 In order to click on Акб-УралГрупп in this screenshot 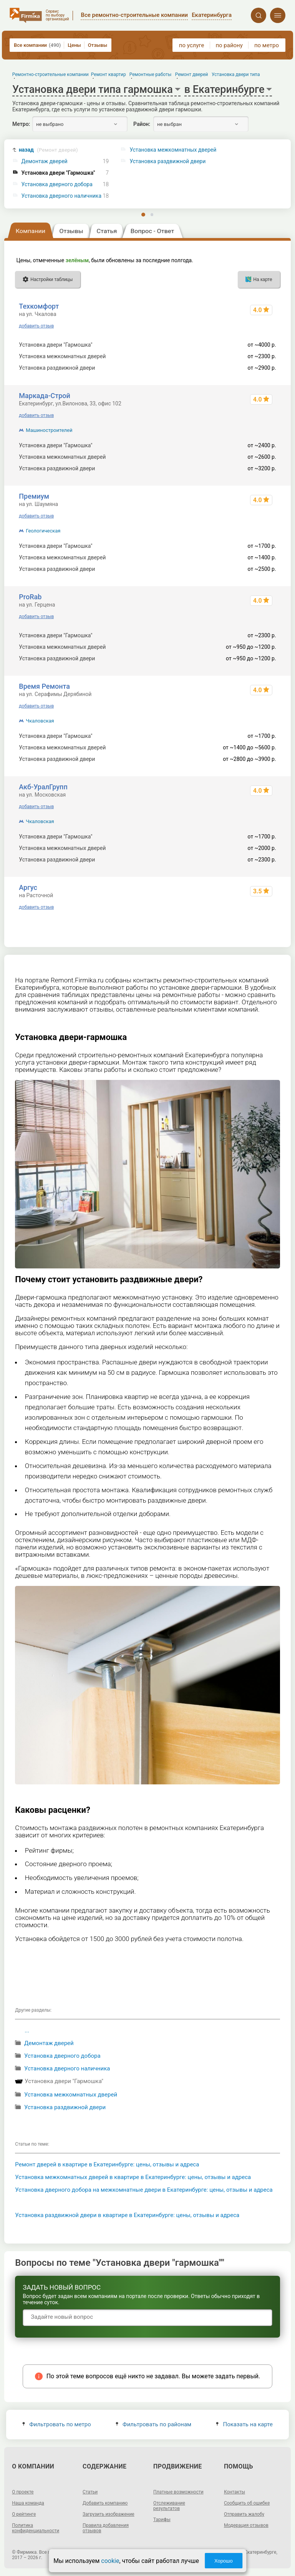, I will do `click(43, 787)`.